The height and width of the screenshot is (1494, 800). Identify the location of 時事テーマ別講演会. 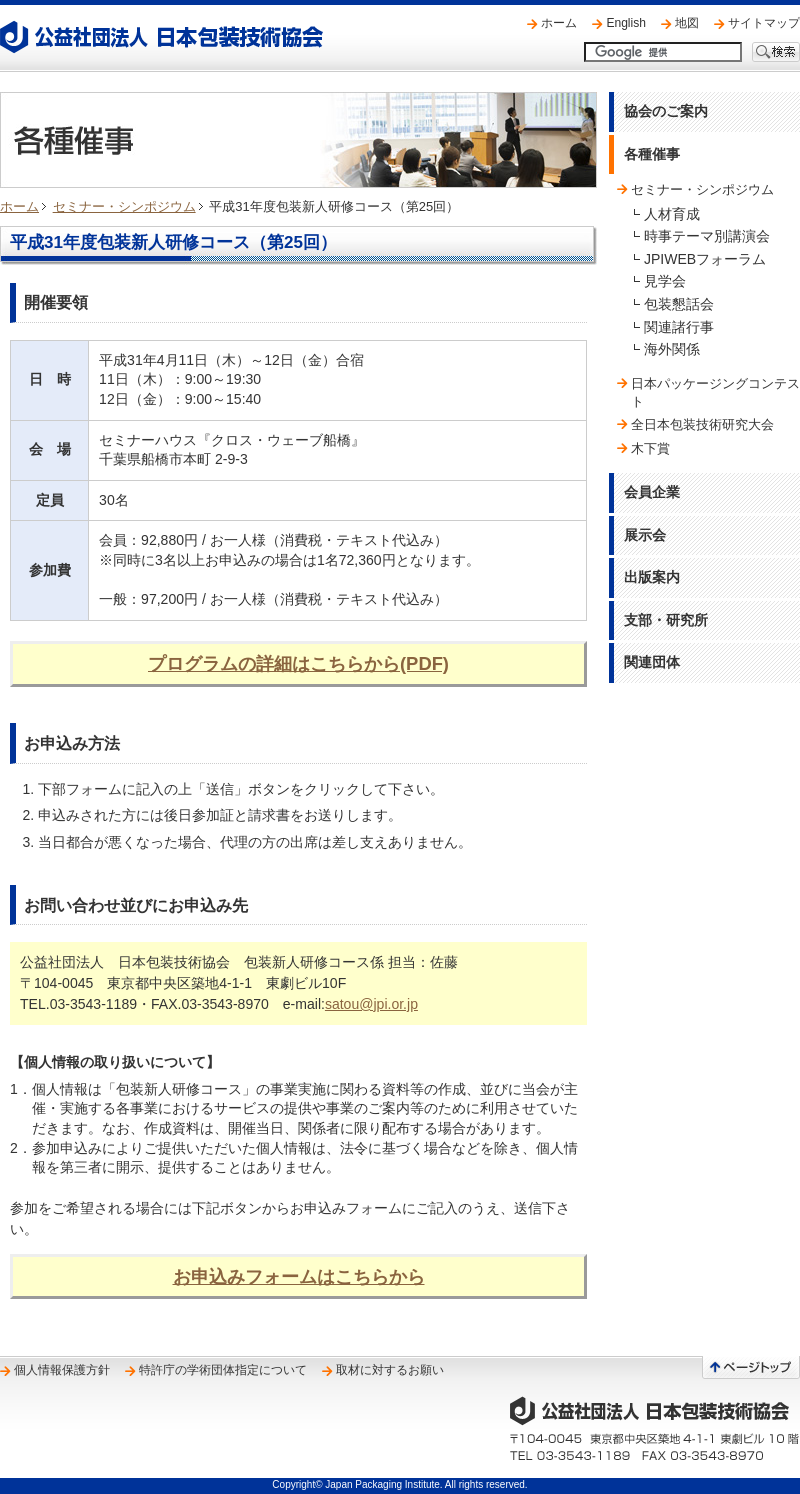
(707, 236).